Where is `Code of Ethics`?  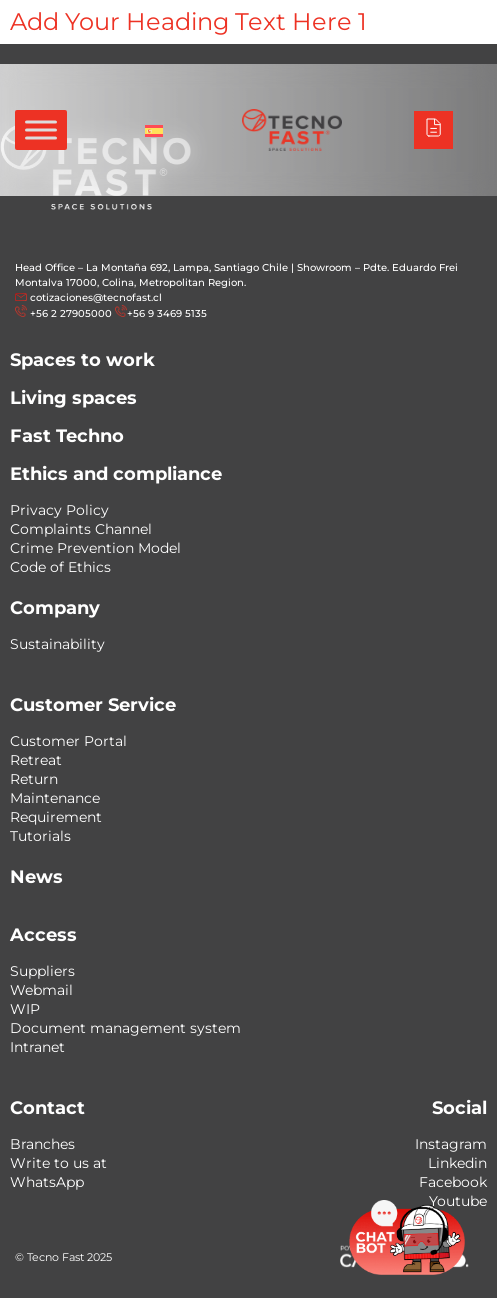
Code of Ethics is located at coordinates (60, 567).